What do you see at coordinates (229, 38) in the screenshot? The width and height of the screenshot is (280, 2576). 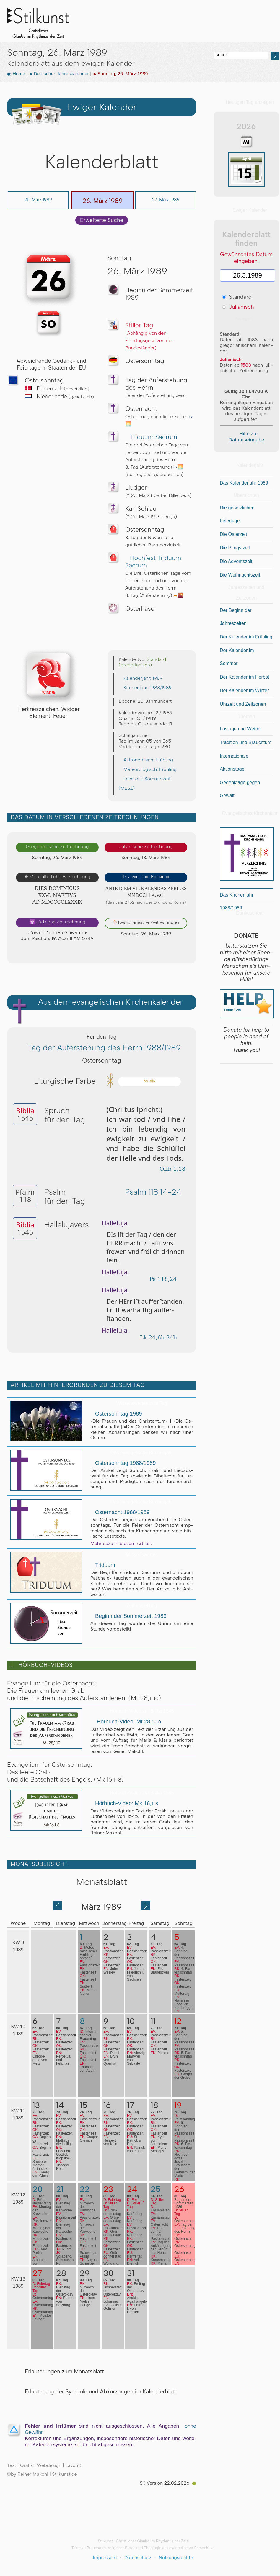 I see `BLOG & News` at bounding box center [229, 38].